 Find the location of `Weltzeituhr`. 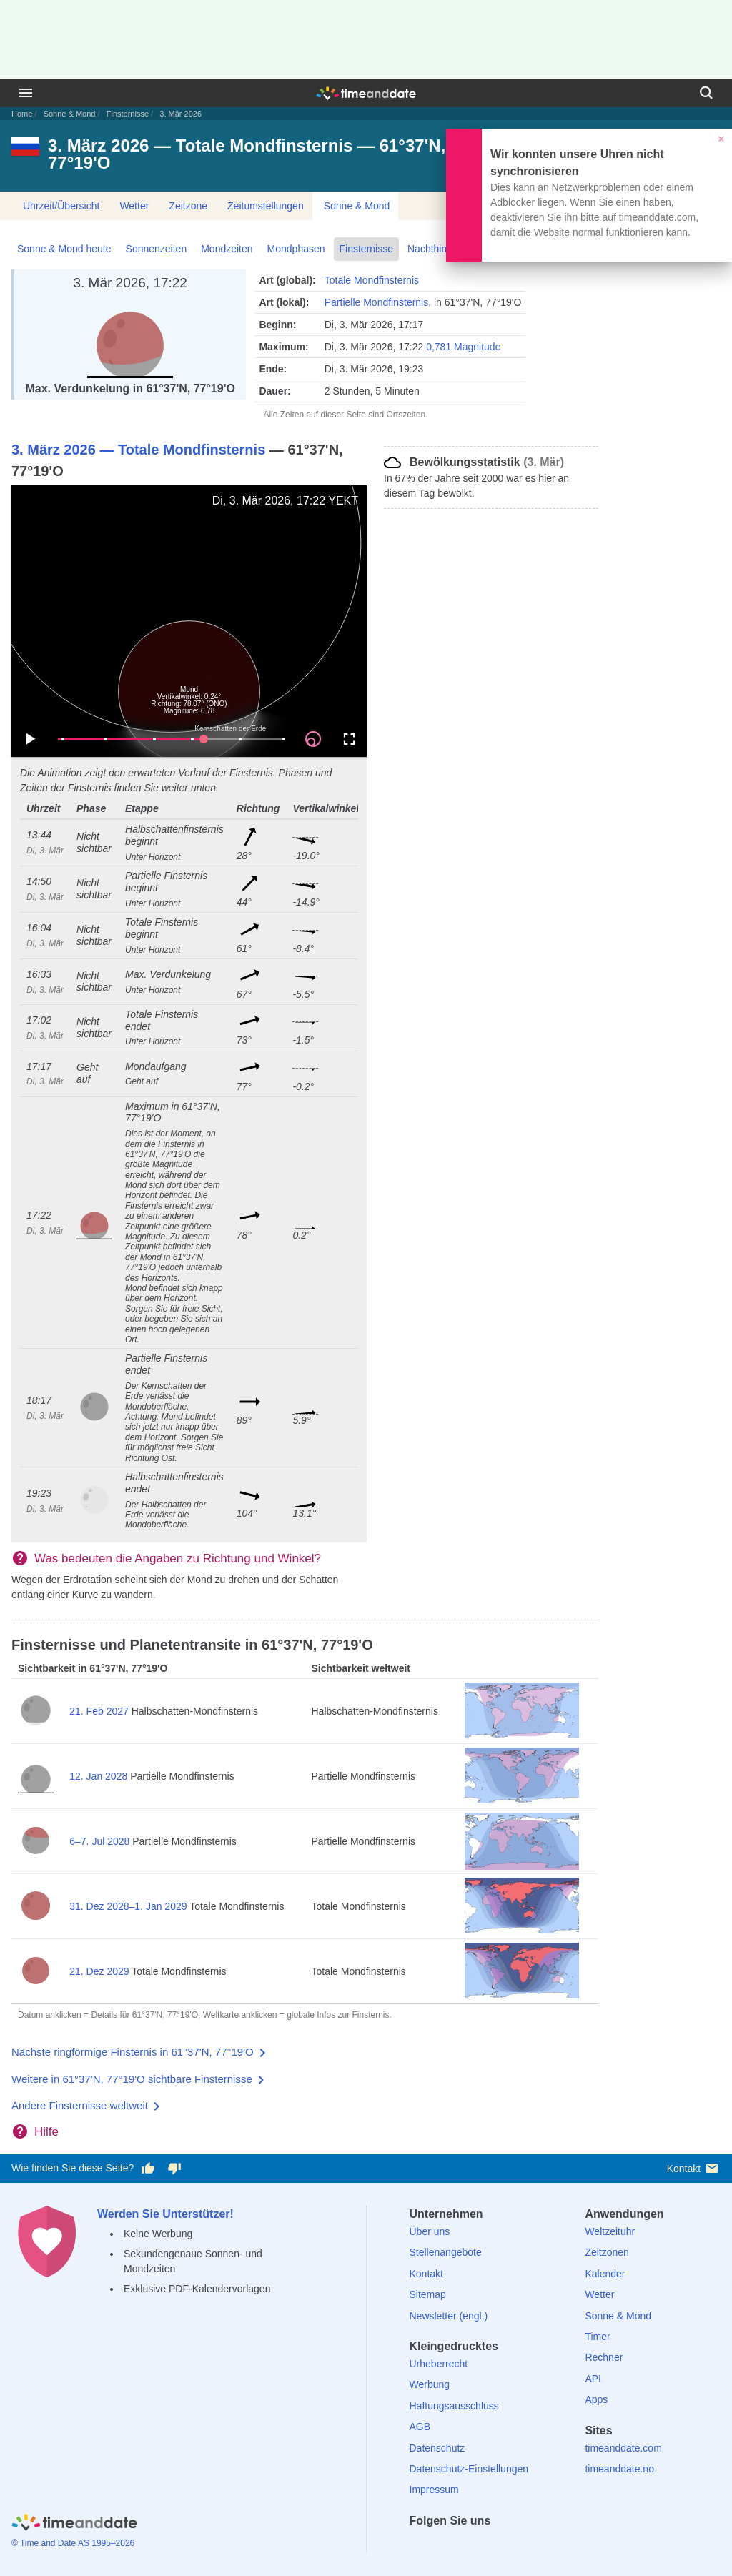

Weltzeituhr is located at coordinates (610, 2231).